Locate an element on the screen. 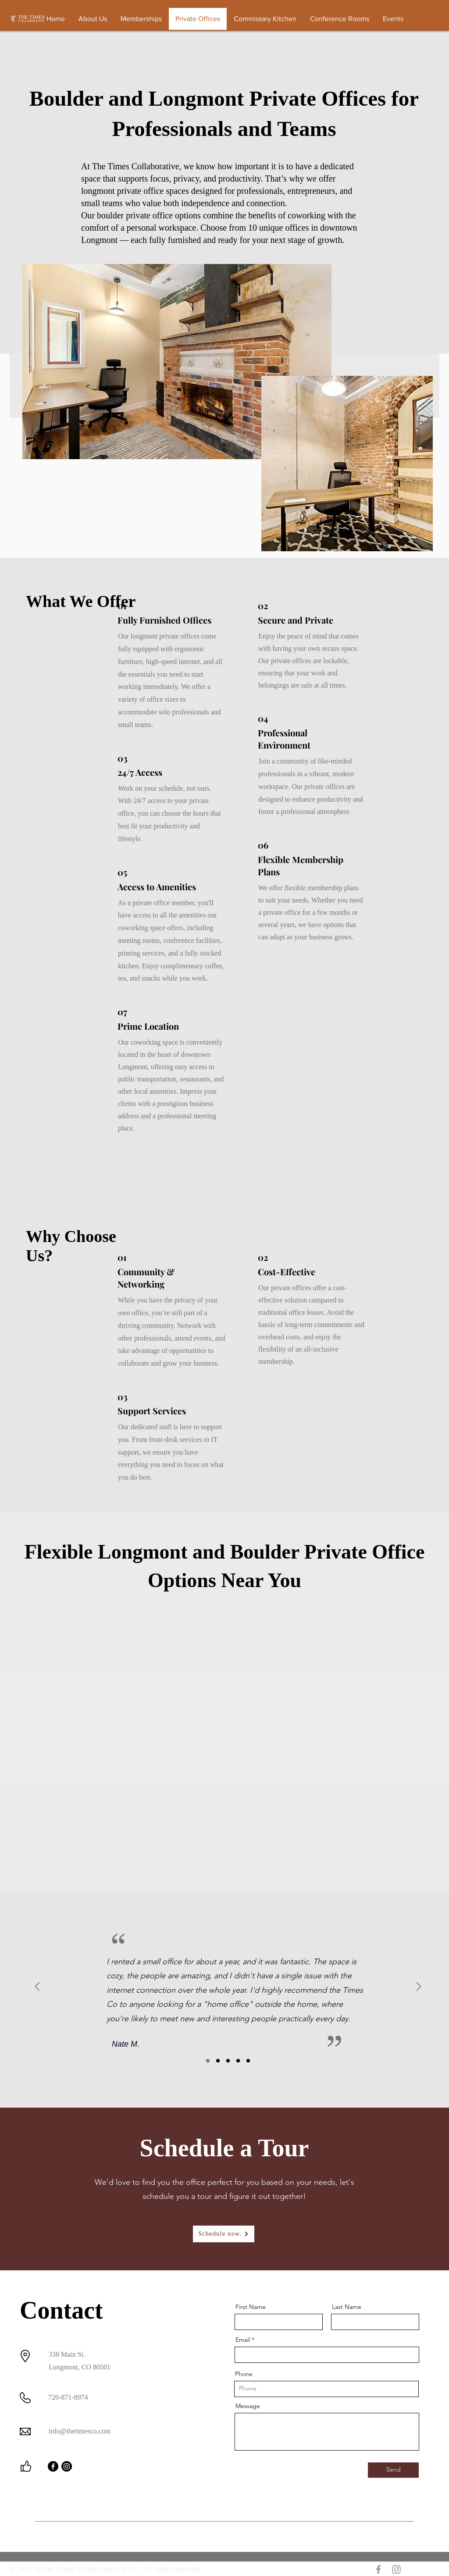 The image size is (449, 2576). [Facebook] is located at coordinates (53, 2466).